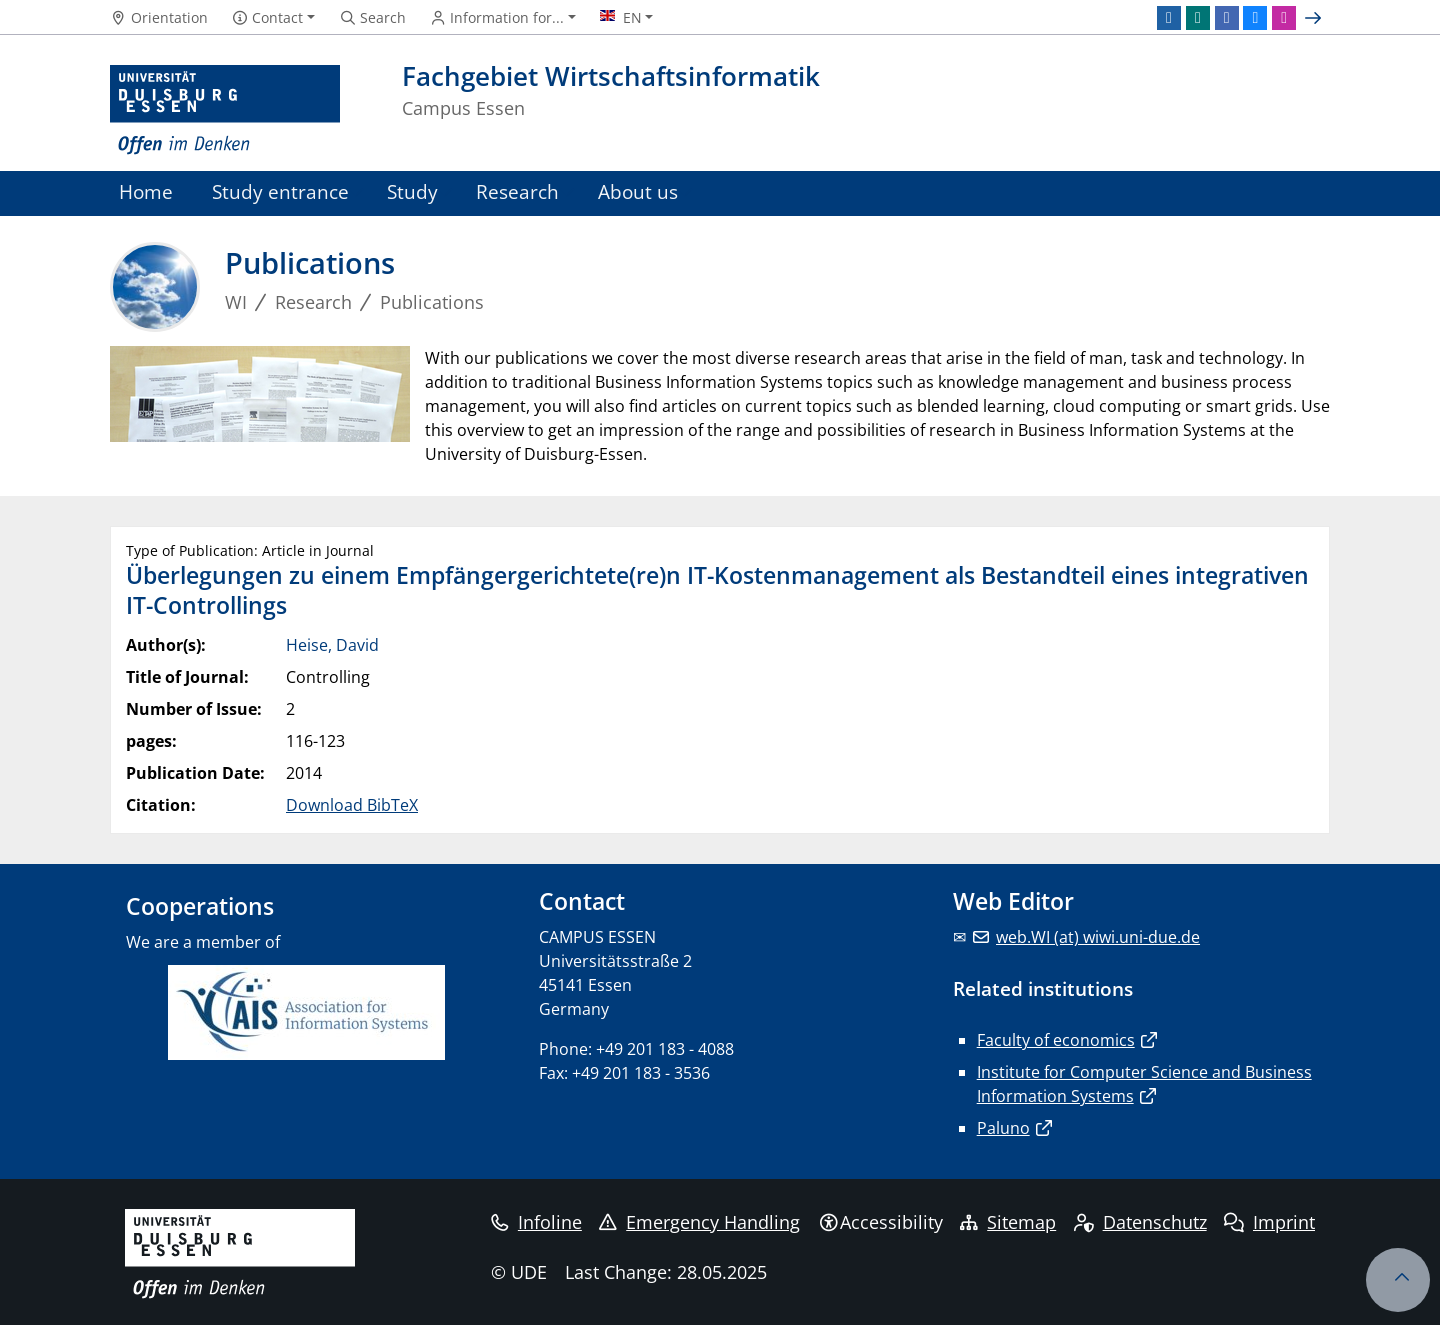  What do you see at coordinates (1056, 1040) in the screenshot?
I see `Faculty of economics` at bounding box center [1056, 1040].